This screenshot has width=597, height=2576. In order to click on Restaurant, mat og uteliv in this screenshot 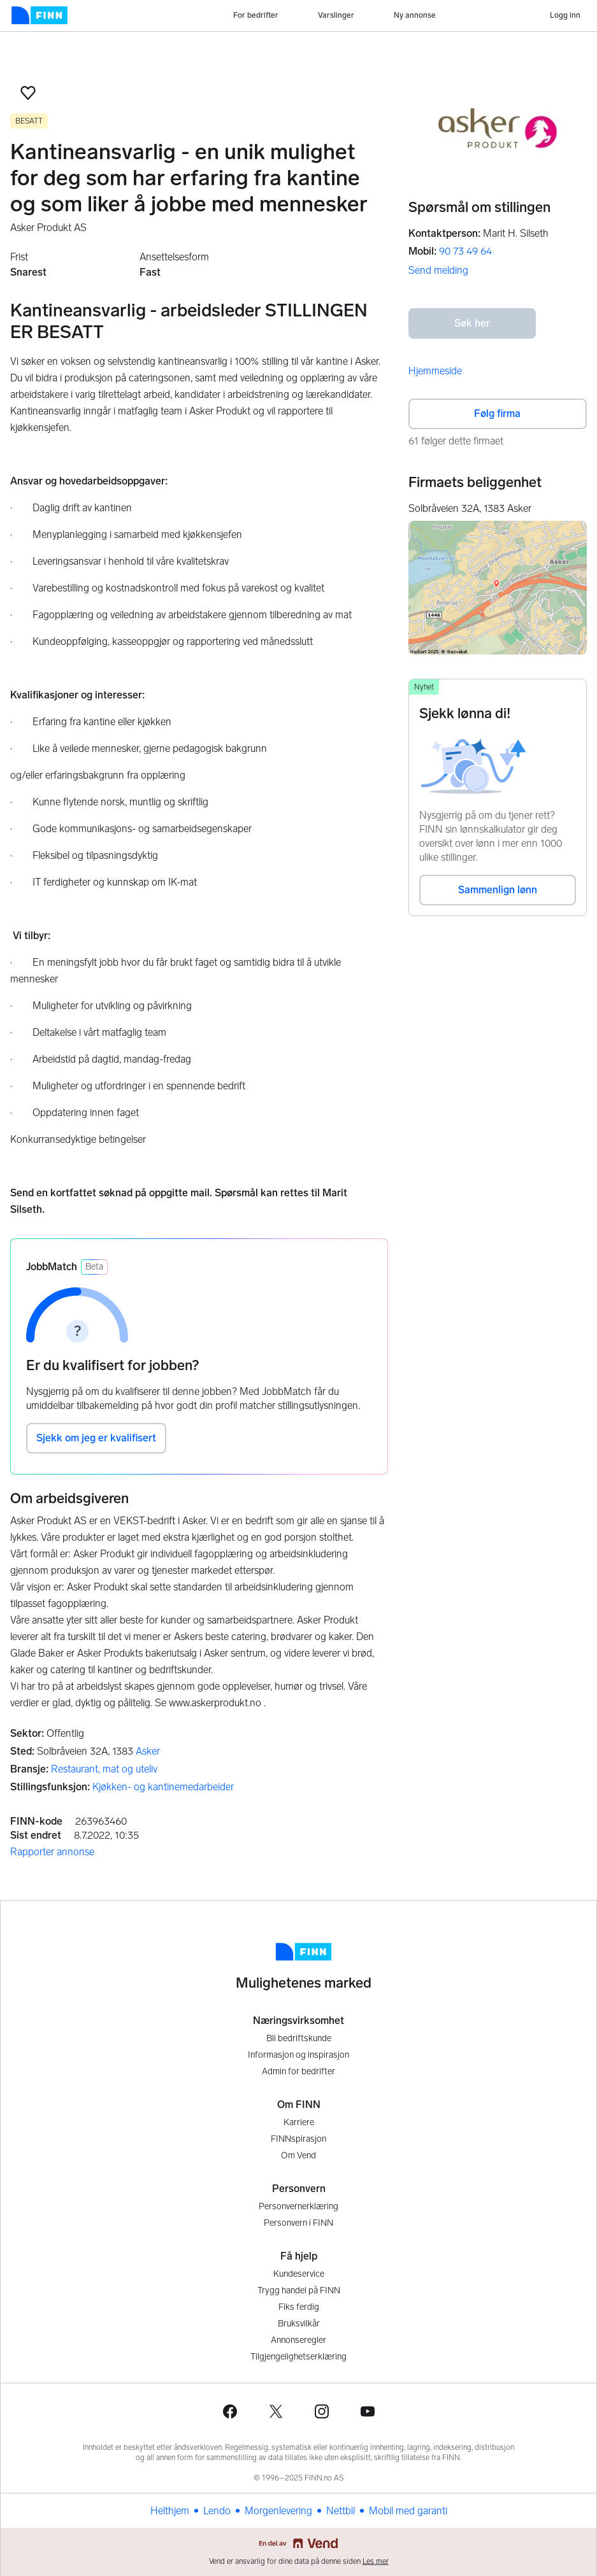, I will do `click(104, 1769)`.